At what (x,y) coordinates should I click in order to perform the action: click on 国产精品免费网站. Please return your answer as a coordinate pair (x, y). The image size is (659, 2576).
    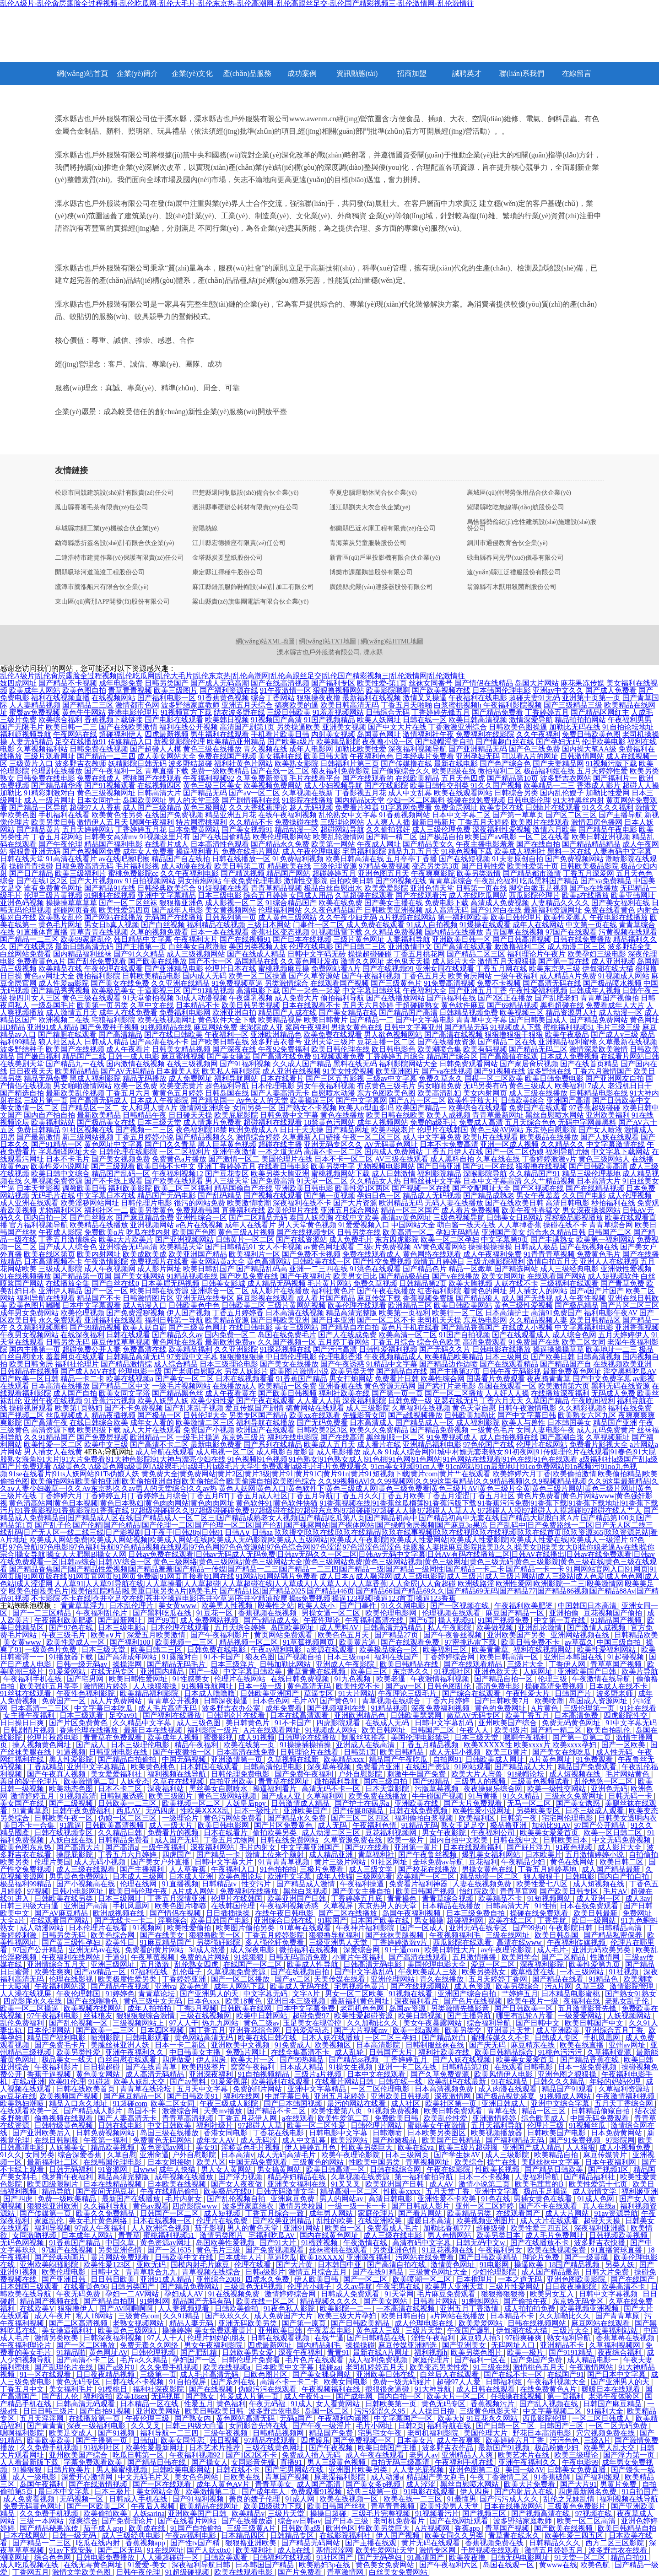
    Looking at the image, I should click on (598, 1020).